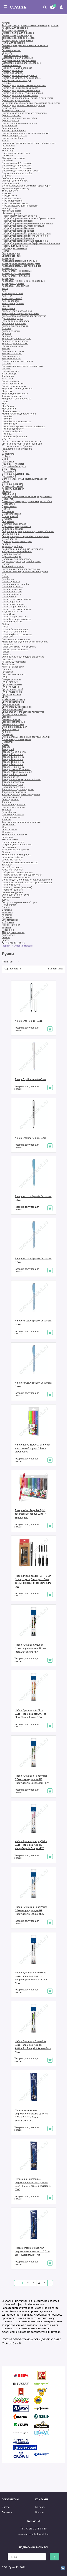 The height and width of the screenshot is (2576, 67). Describe the element at coordinates (13, 842) in the screenshot. I see `Одноразовая посуда` at that location.